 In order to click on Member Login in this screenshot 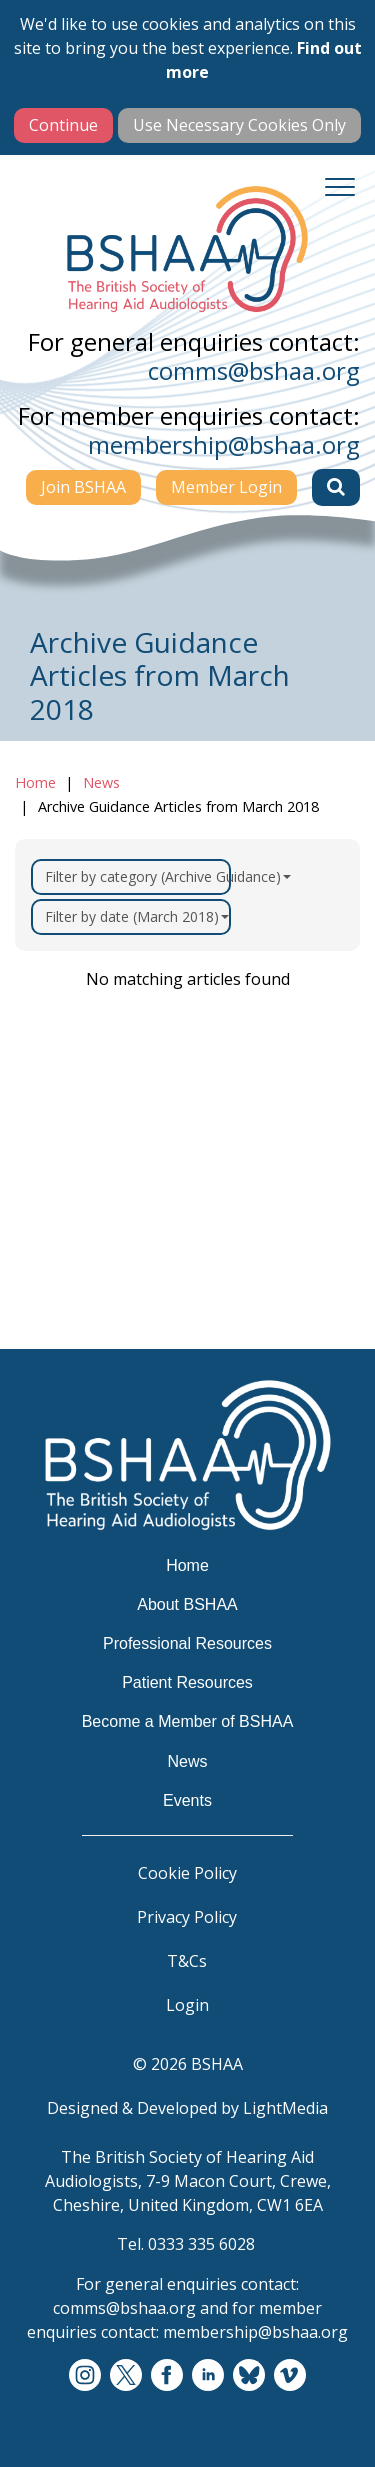, I will do `click(226, 487)`.